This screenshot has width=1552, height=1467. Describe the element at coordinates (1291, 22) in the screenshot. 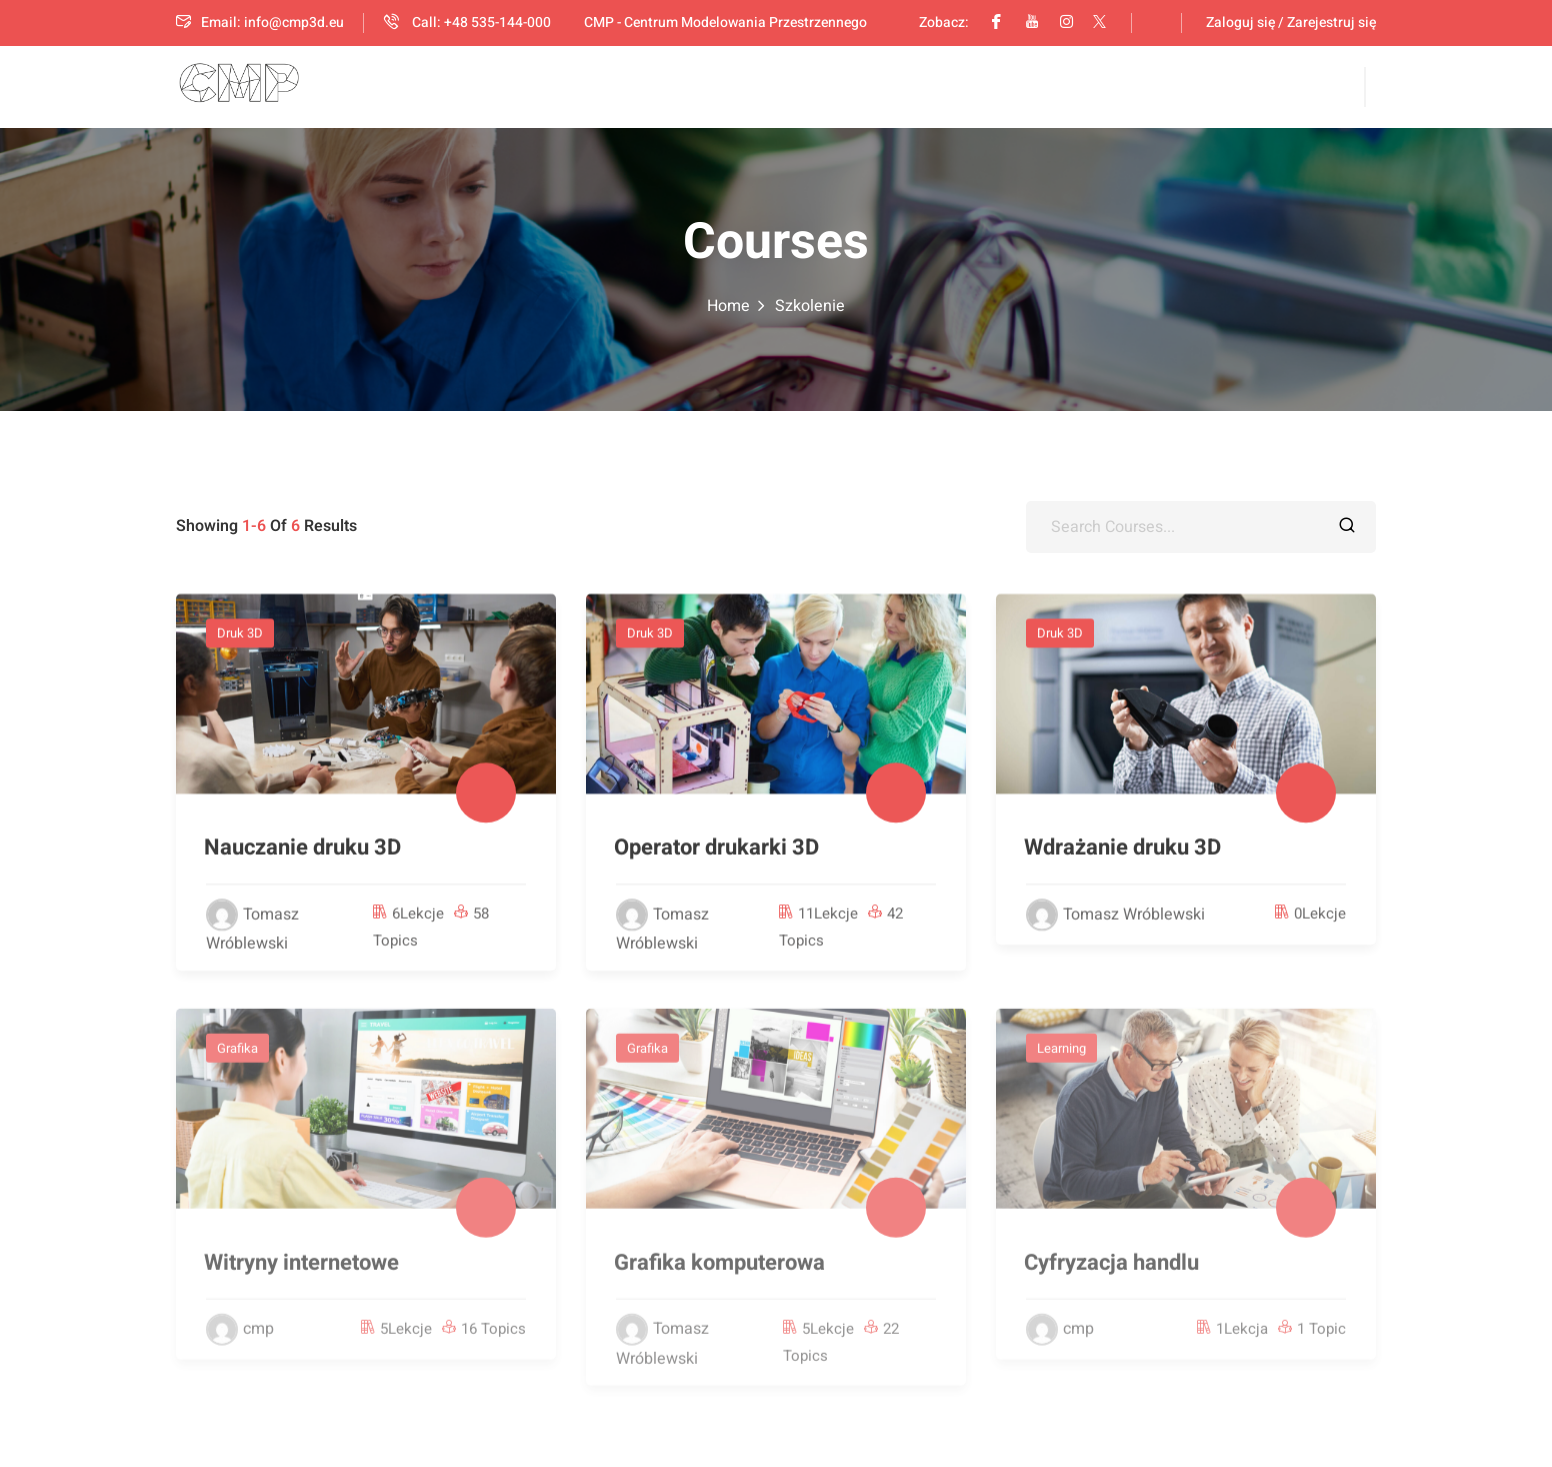

I see `Zaloguj się / Zarejestruj się` at that location.